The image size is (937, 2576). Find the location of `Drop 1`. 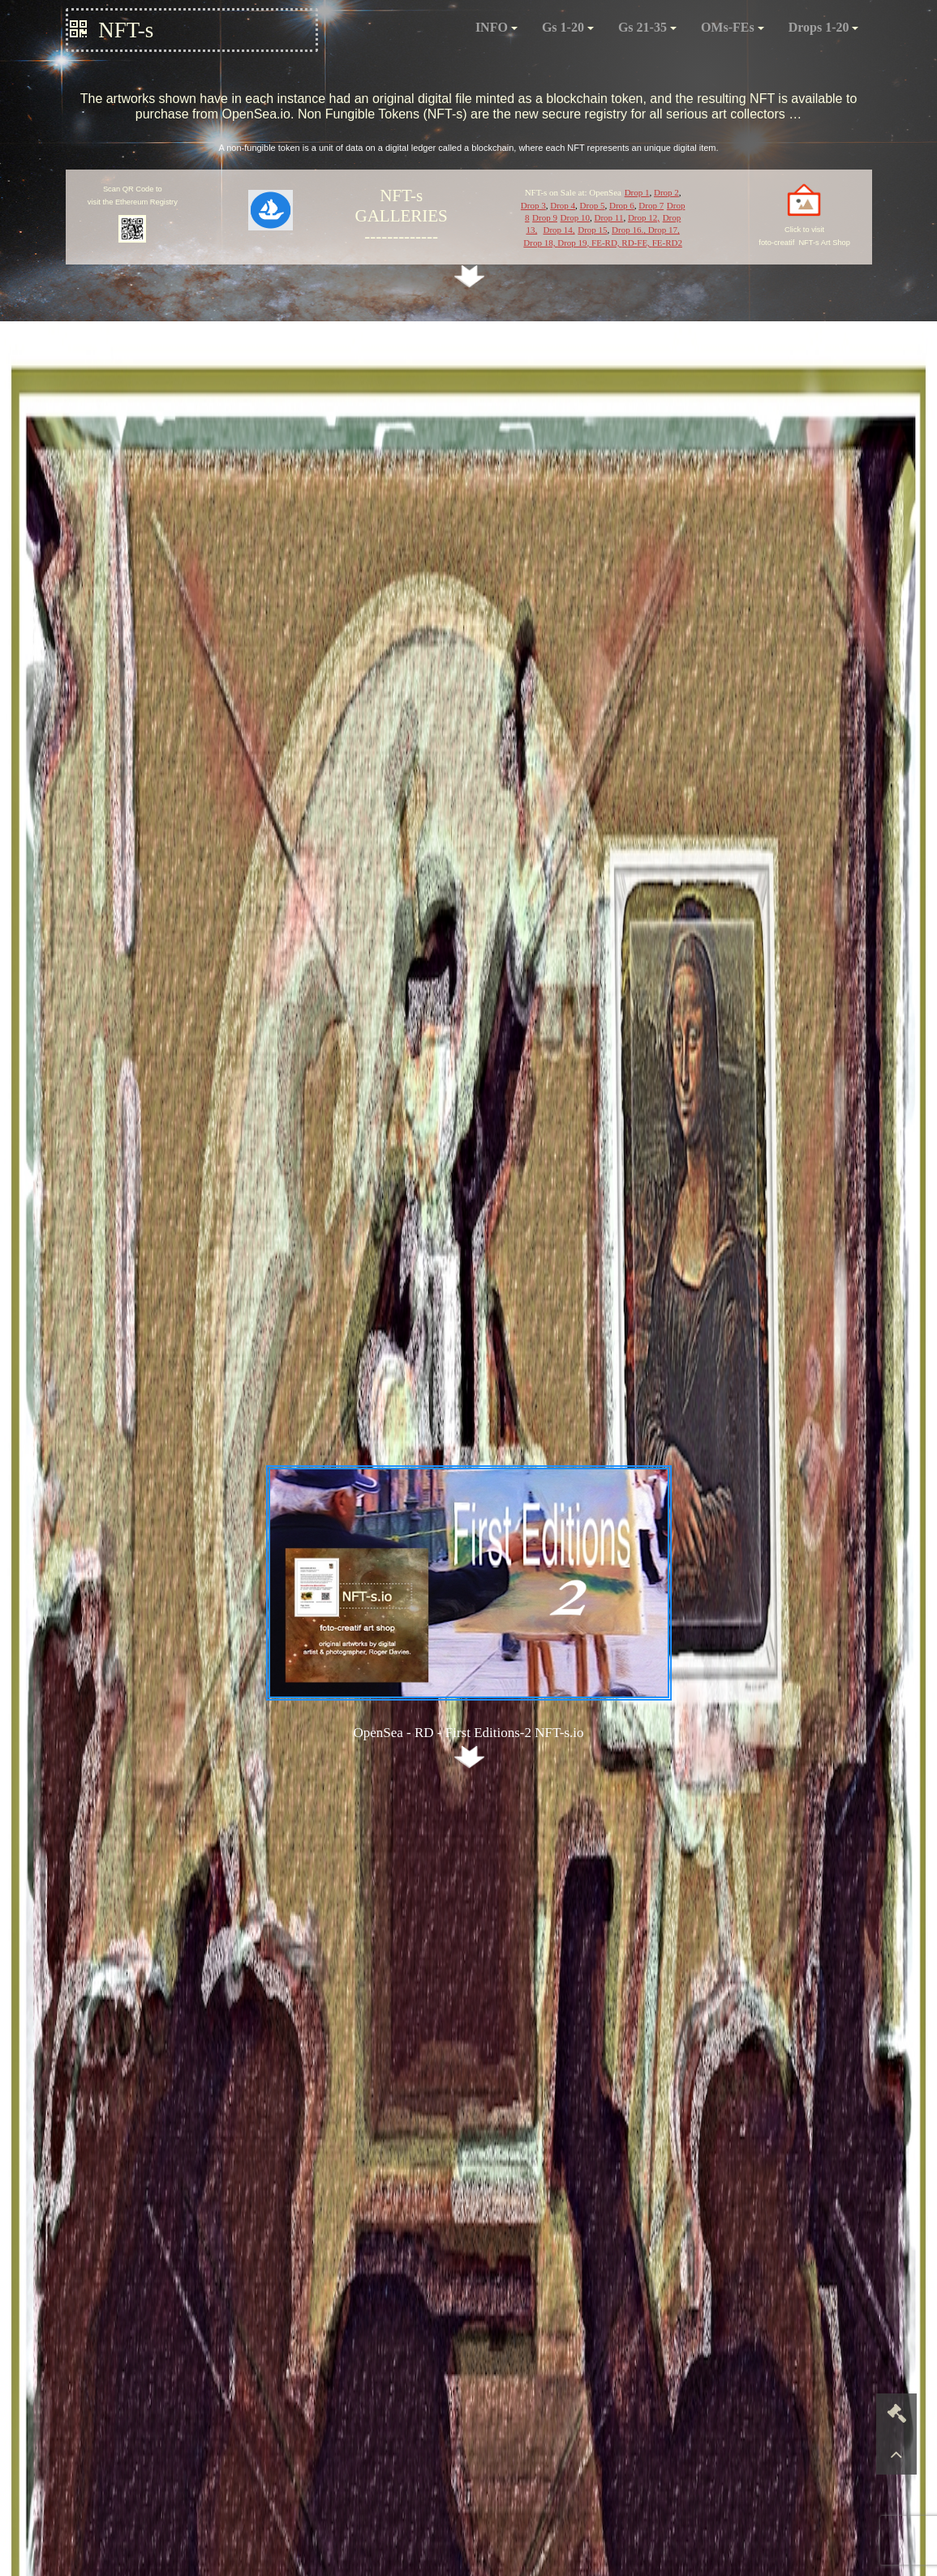

Drop 1 is located at coordinates (637, 192).